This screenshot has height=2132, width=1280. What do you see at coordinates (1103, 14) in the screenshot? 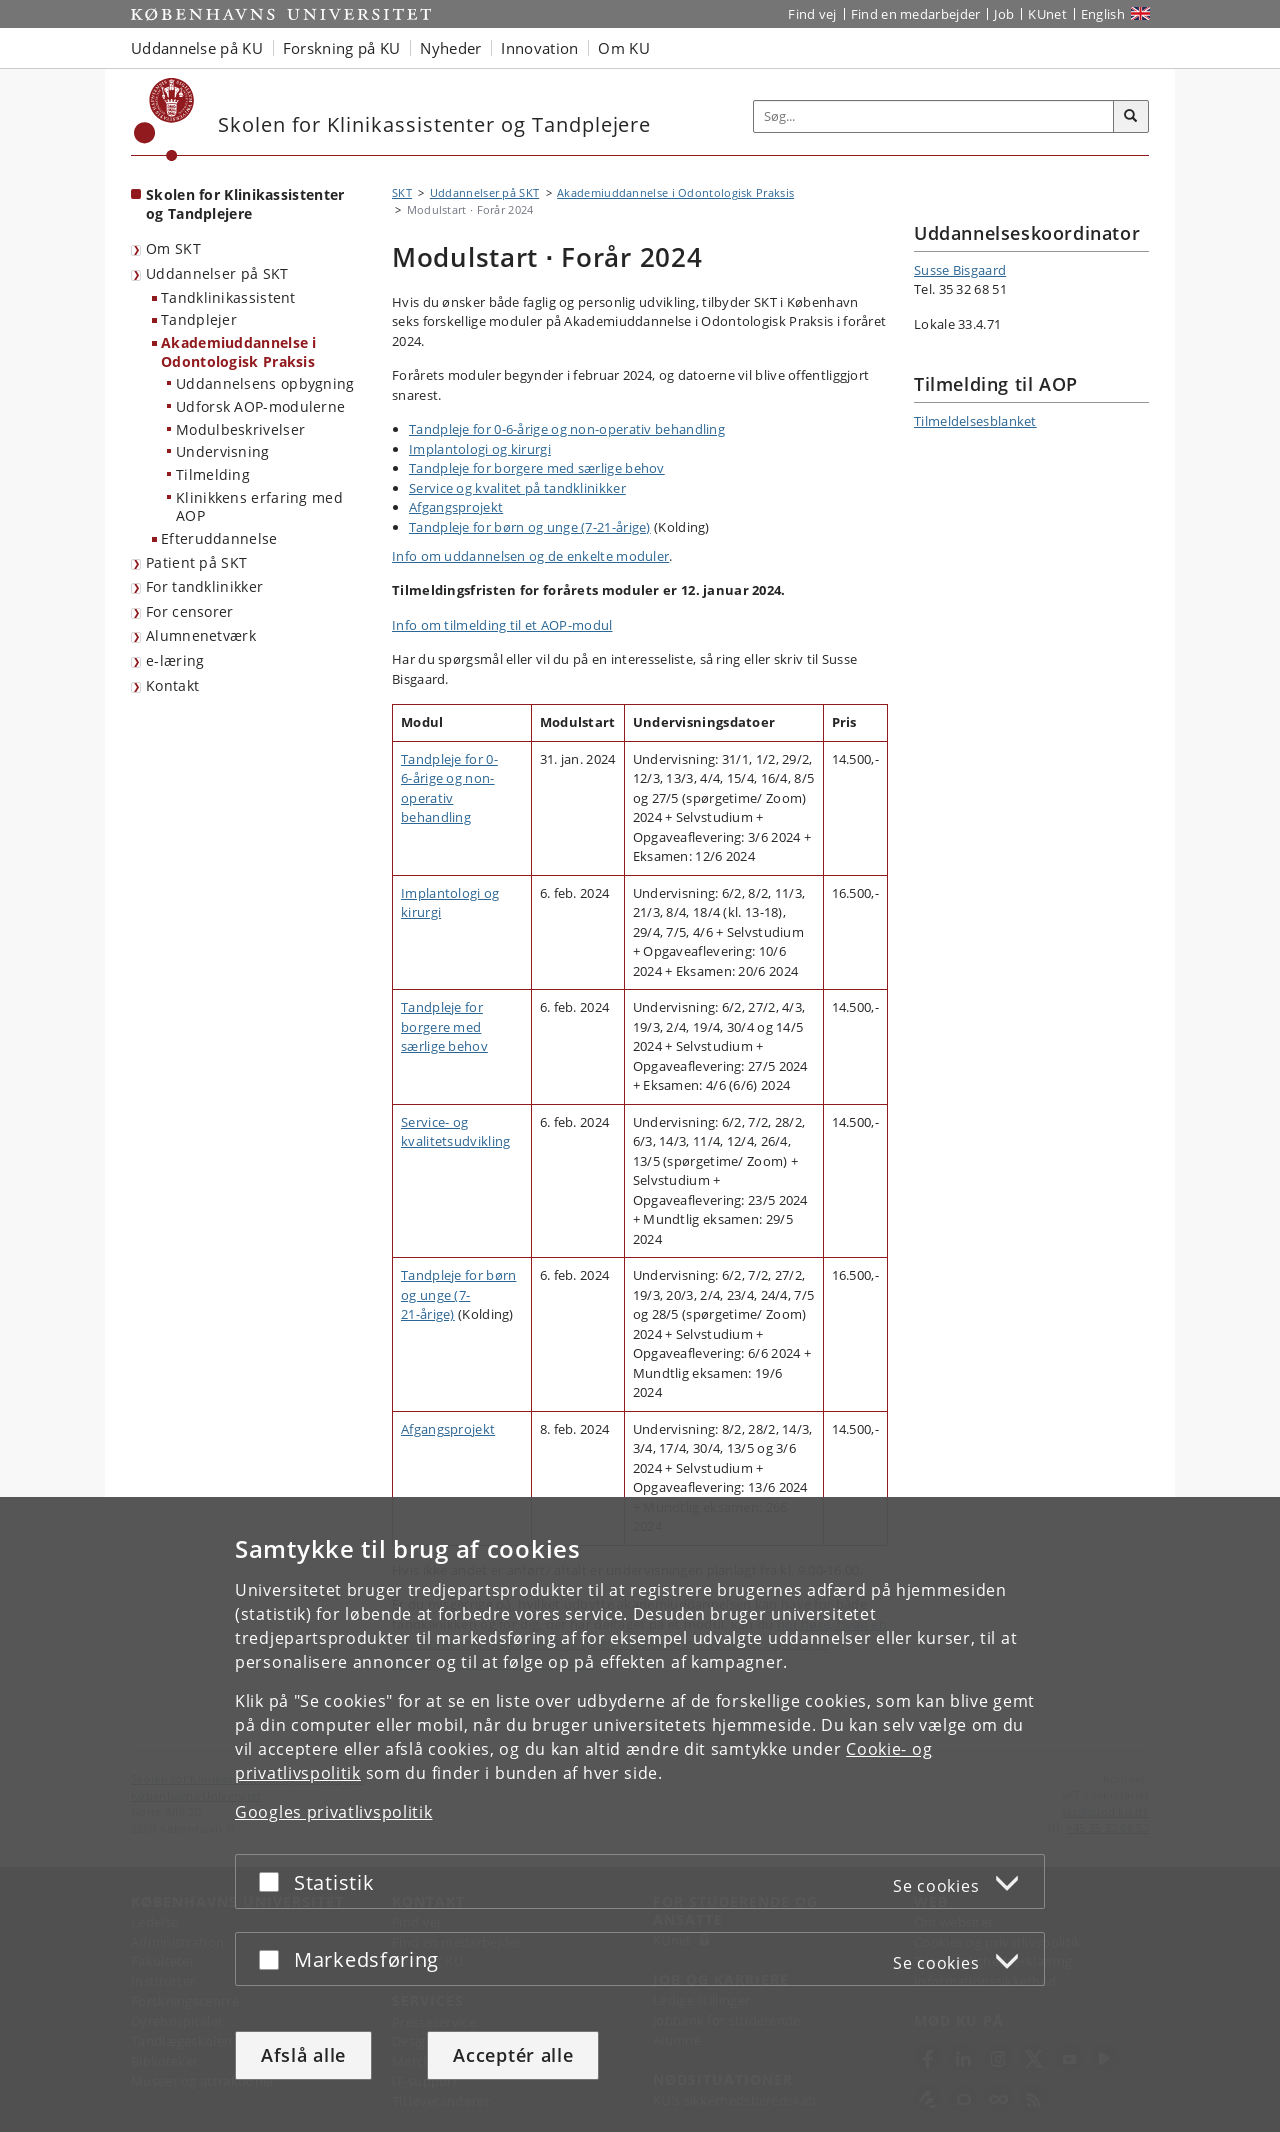
I see `English [Website in English]` at bounding box center [1103, 14].